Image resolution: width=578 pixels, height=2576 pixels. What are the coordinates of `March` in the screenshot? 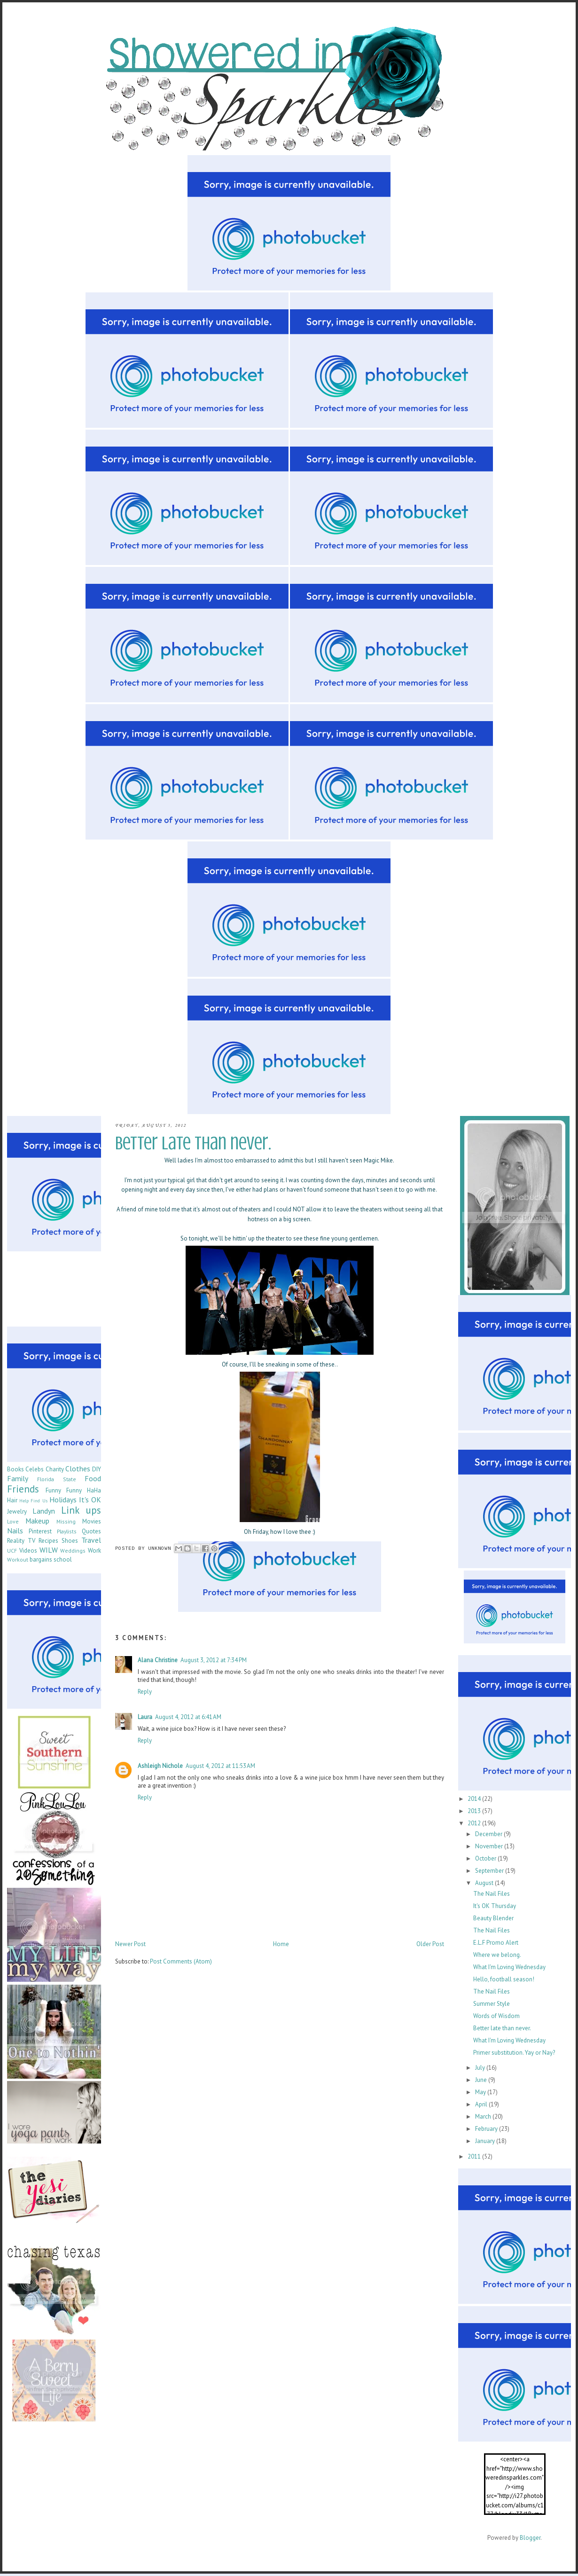 It's located at (483, 2116).